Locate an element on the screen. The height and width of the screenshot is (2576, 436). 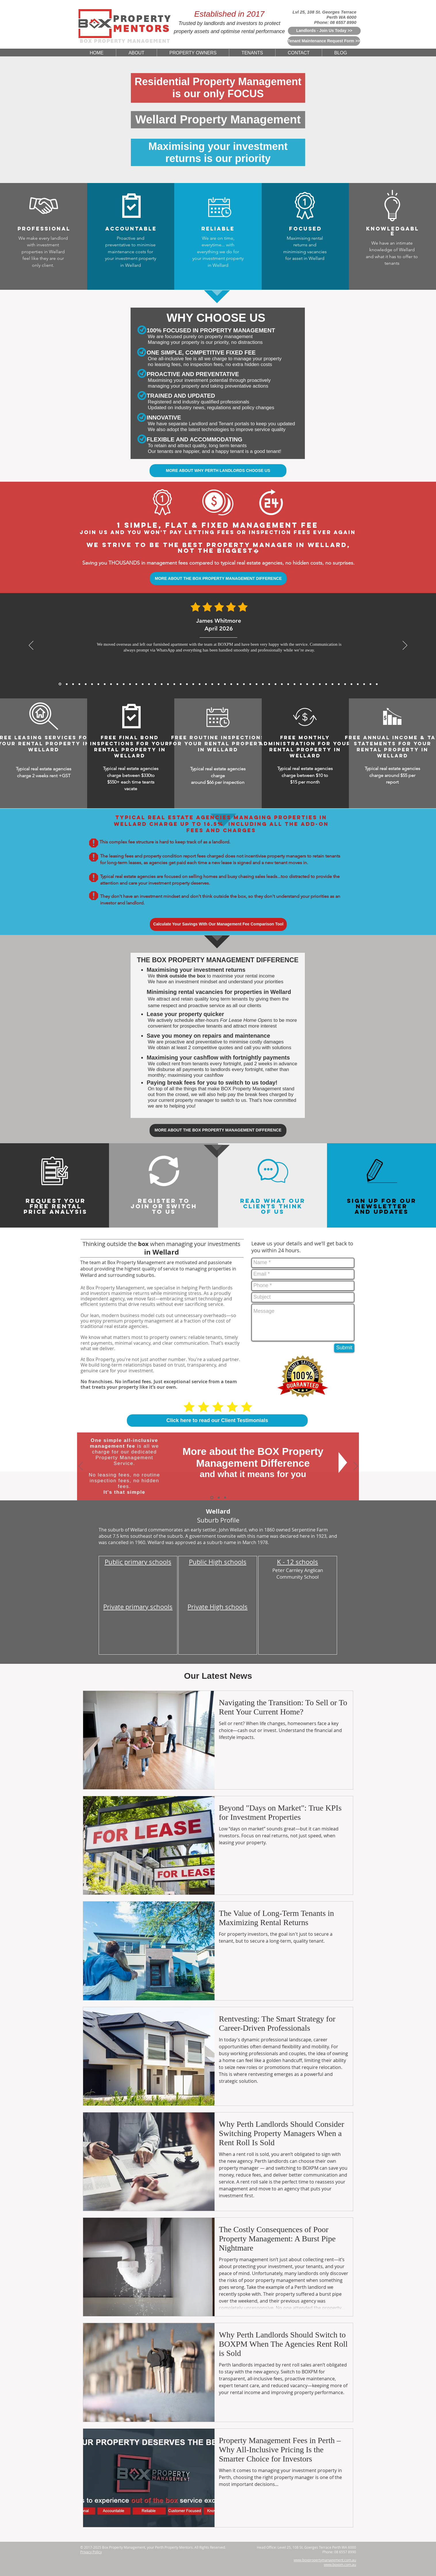
[5 Star Reviews From Jessica Thompson for BoxPM] is located at coordinates (250, 684).